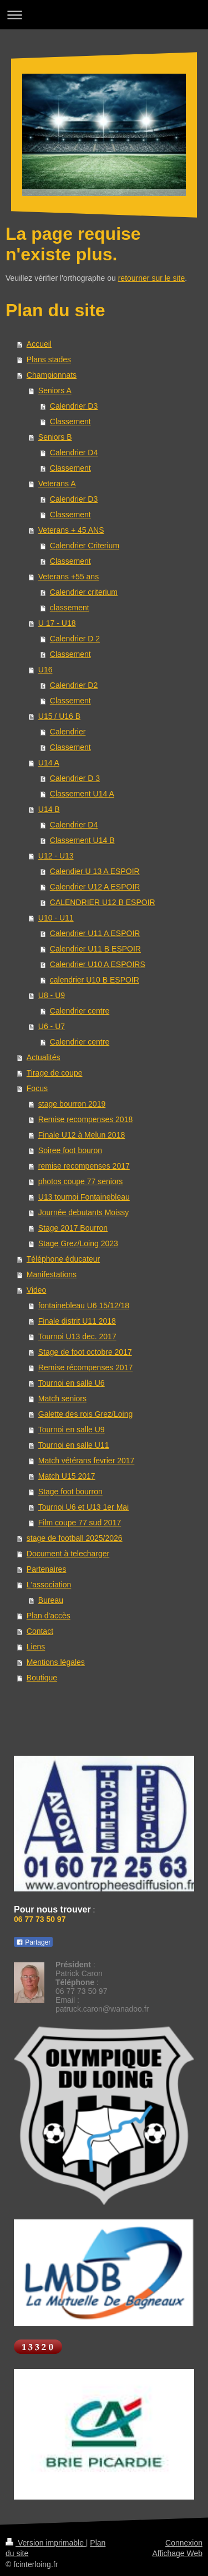 This screenshot has width=208, height=2576. Describe the element at coordinates (75, 778) in the screenshot. I see `Calendrier D 3` at that location.